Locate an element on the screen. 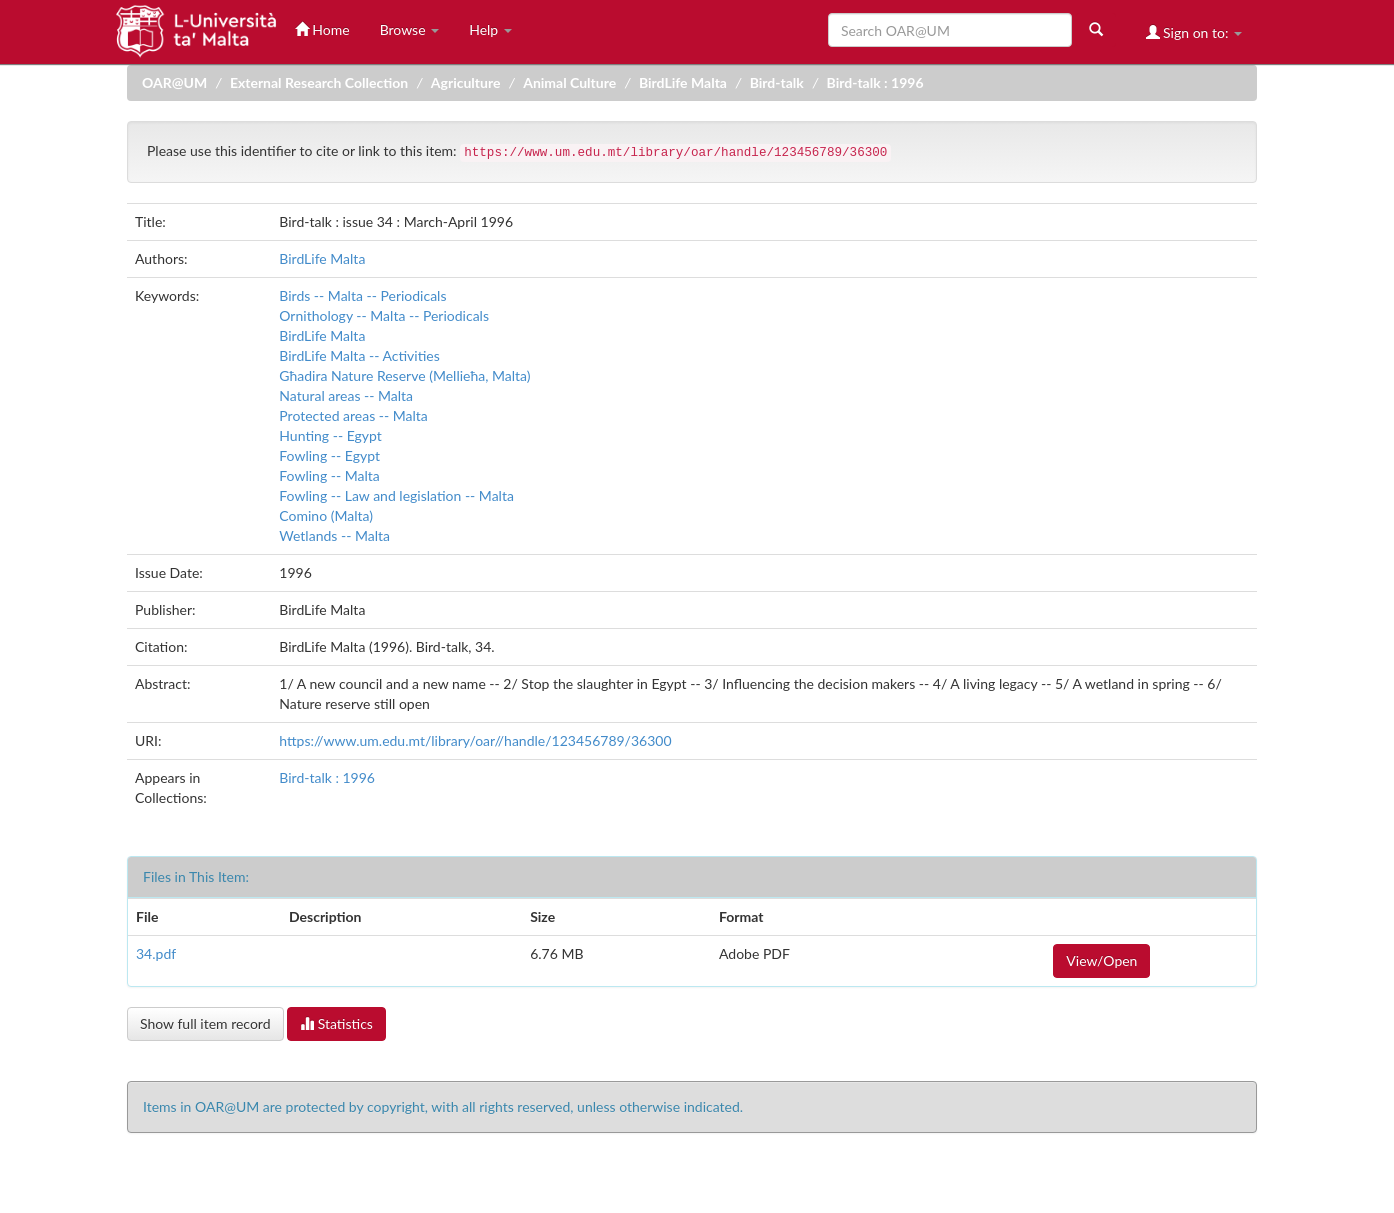  Comino (Malta) is located at coordinates (326, 515).